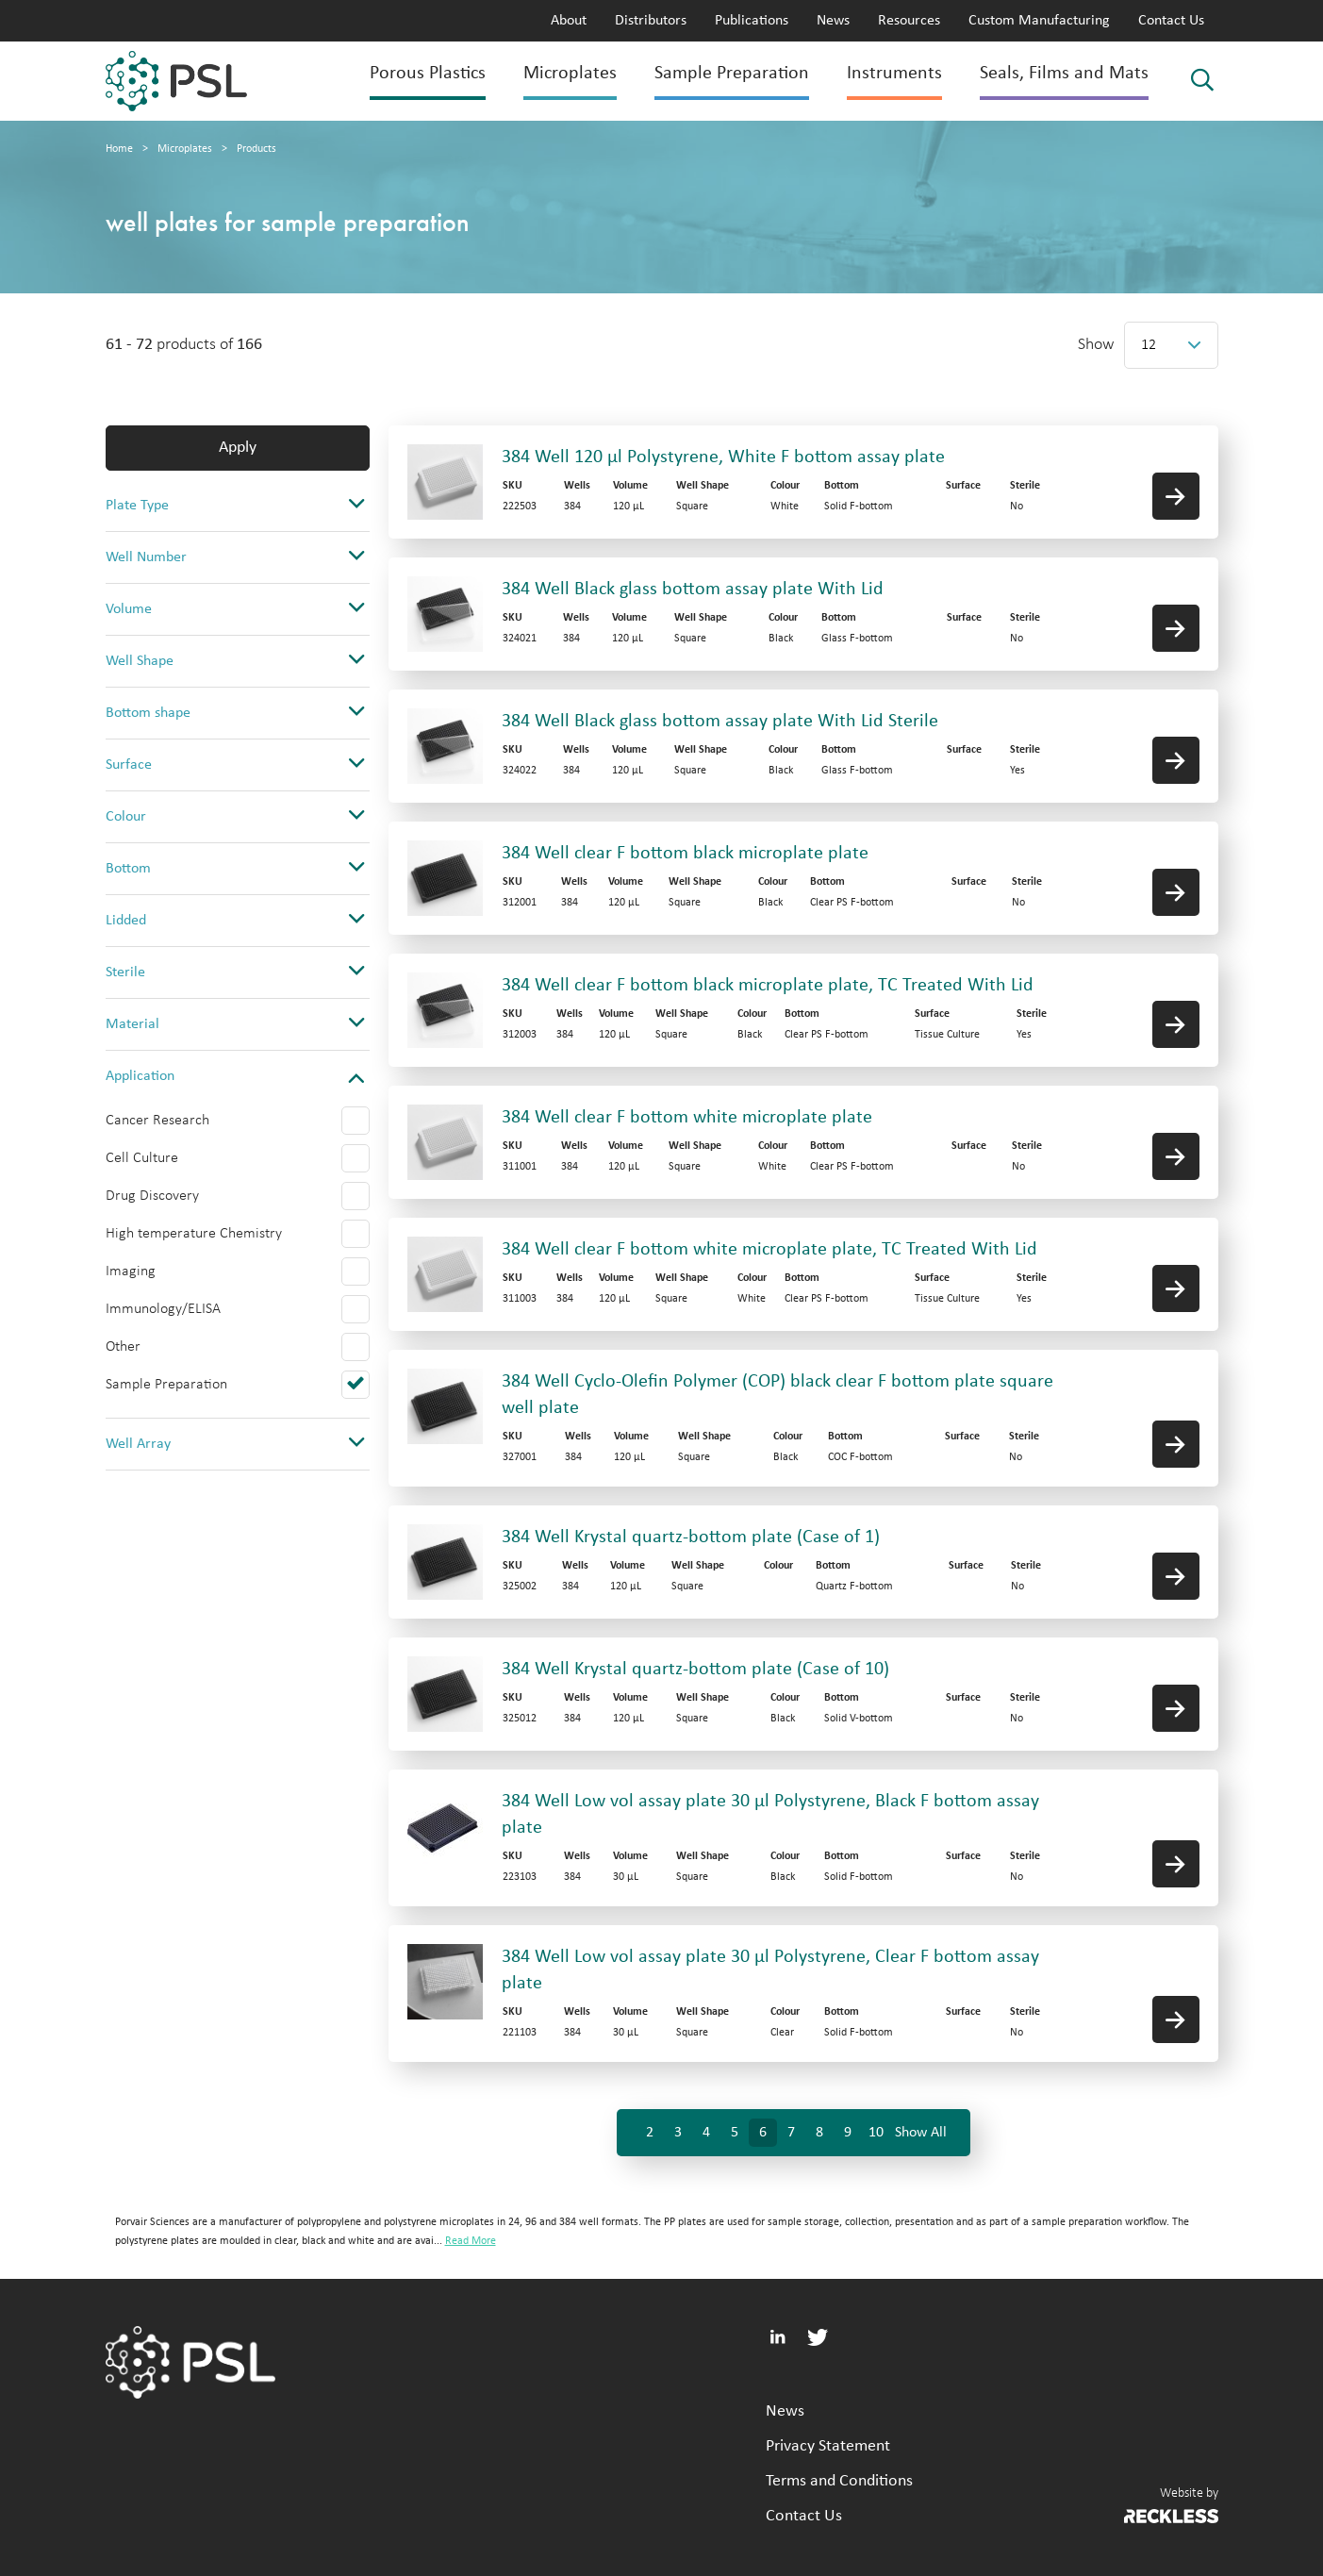 This screenshot has width=1323, height=2576. Describe the element at coordinates (470, 2241) in the screenshot. I see `Read More` at that location.